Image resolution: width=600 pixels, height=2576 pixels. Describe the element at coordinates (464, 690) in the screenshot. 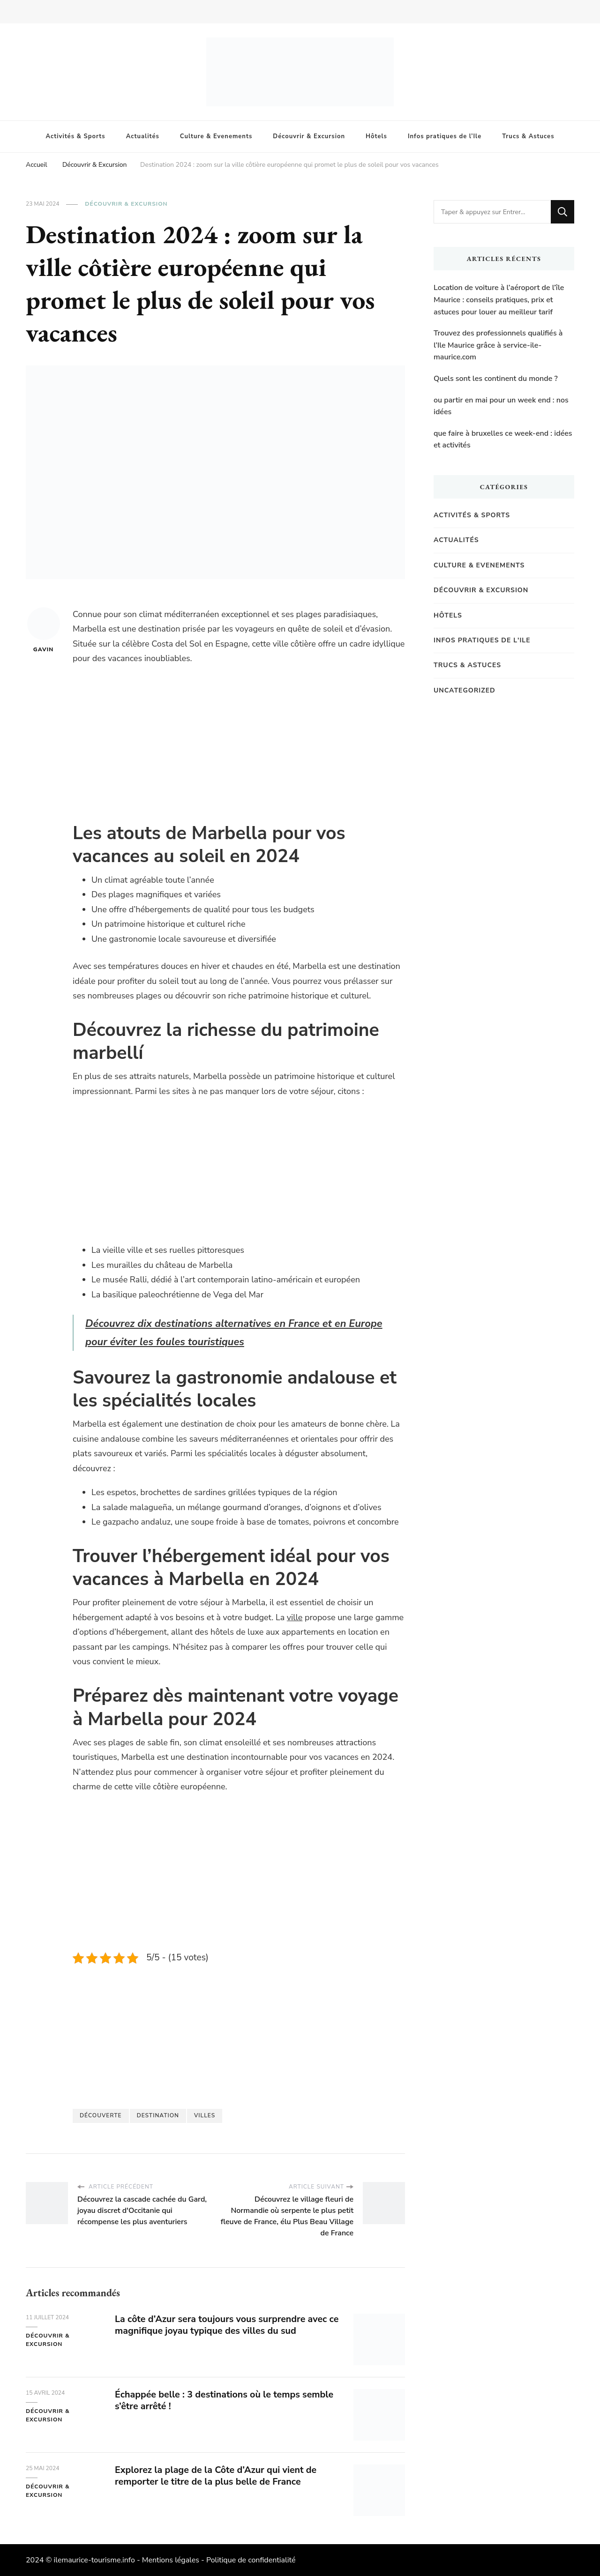

I see `Uncategorized` at that location.